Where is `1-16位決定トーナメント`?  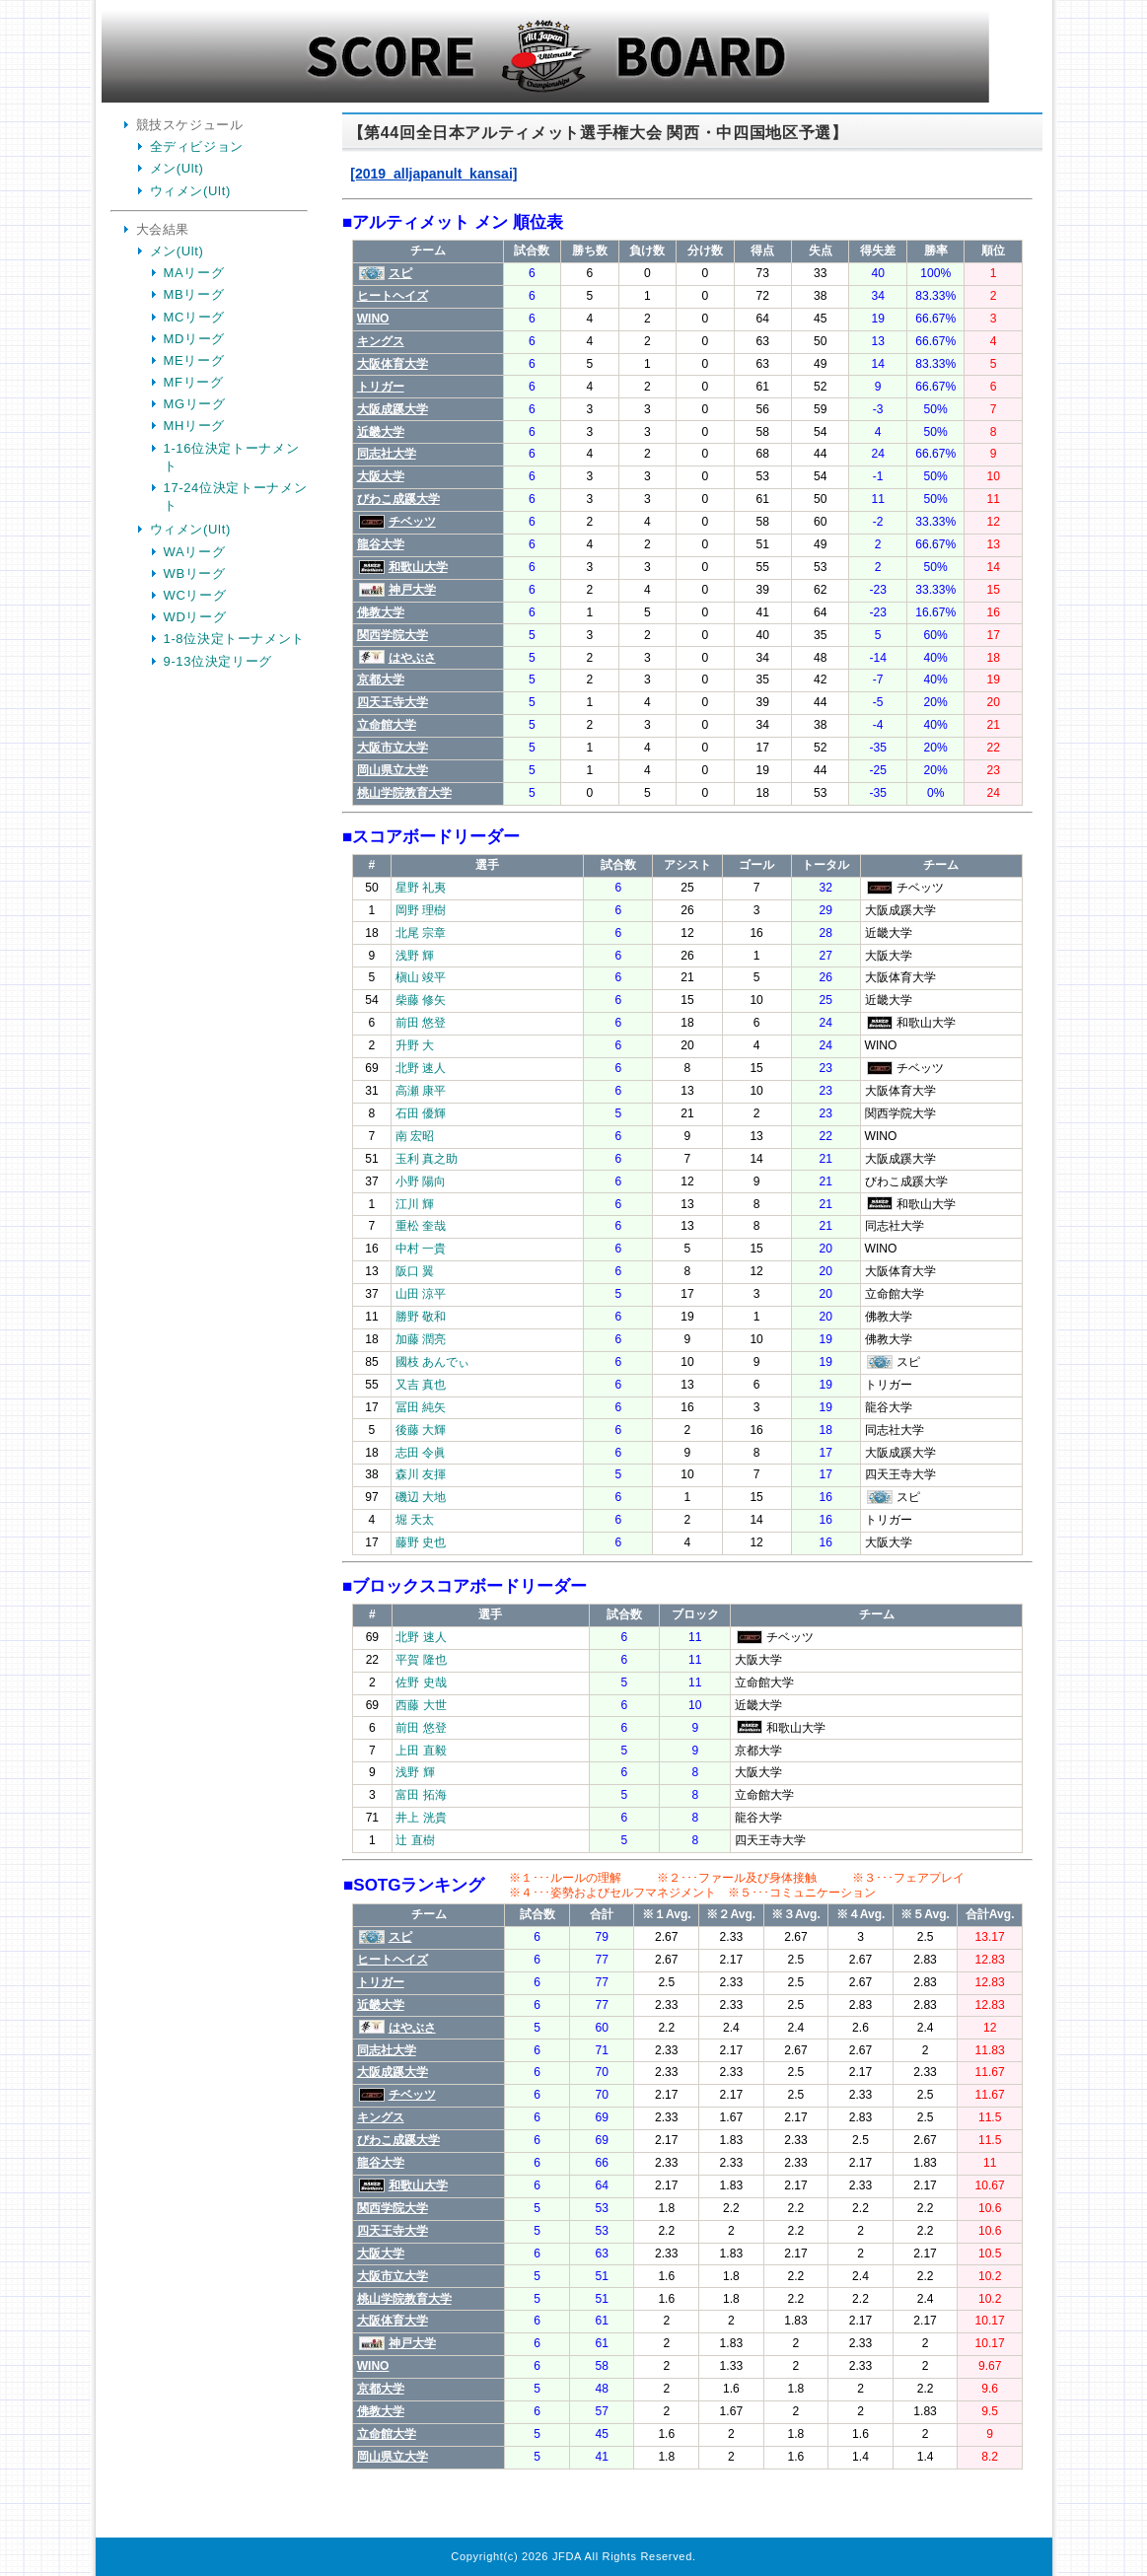
1-16位決定トーナメント is located at coordinates (232, 457).